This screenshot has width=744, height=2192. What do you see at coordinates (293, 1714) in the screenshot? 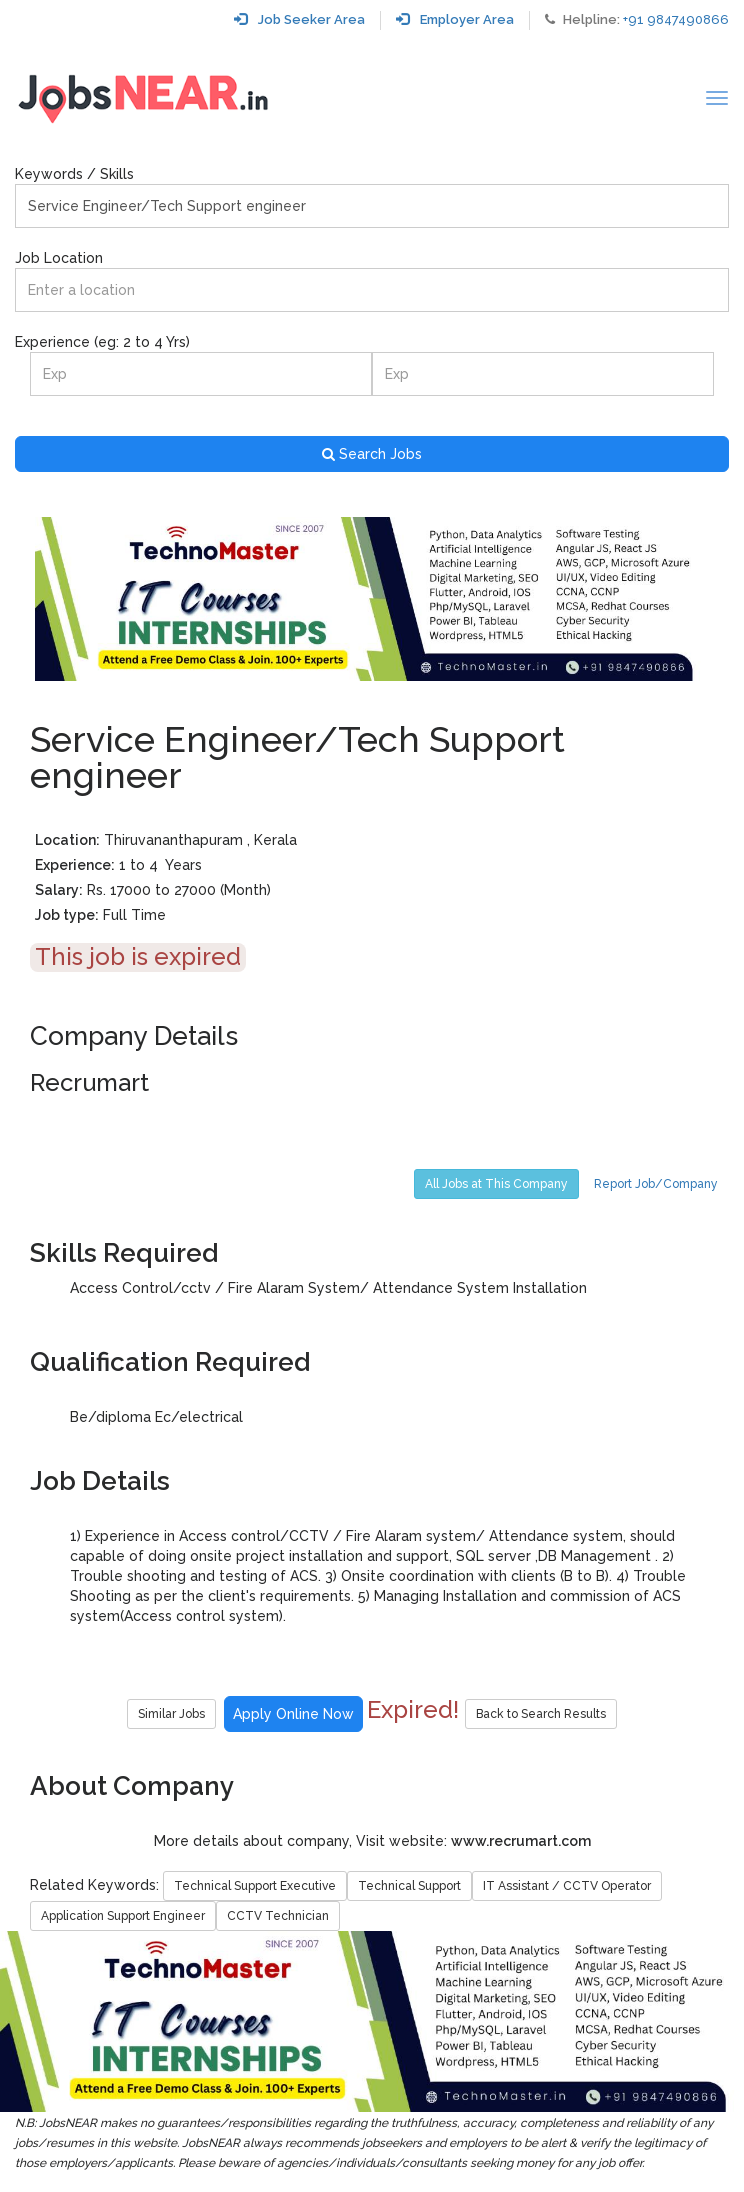
I see `Apply Online Now` at bounding box center [293, 1714].